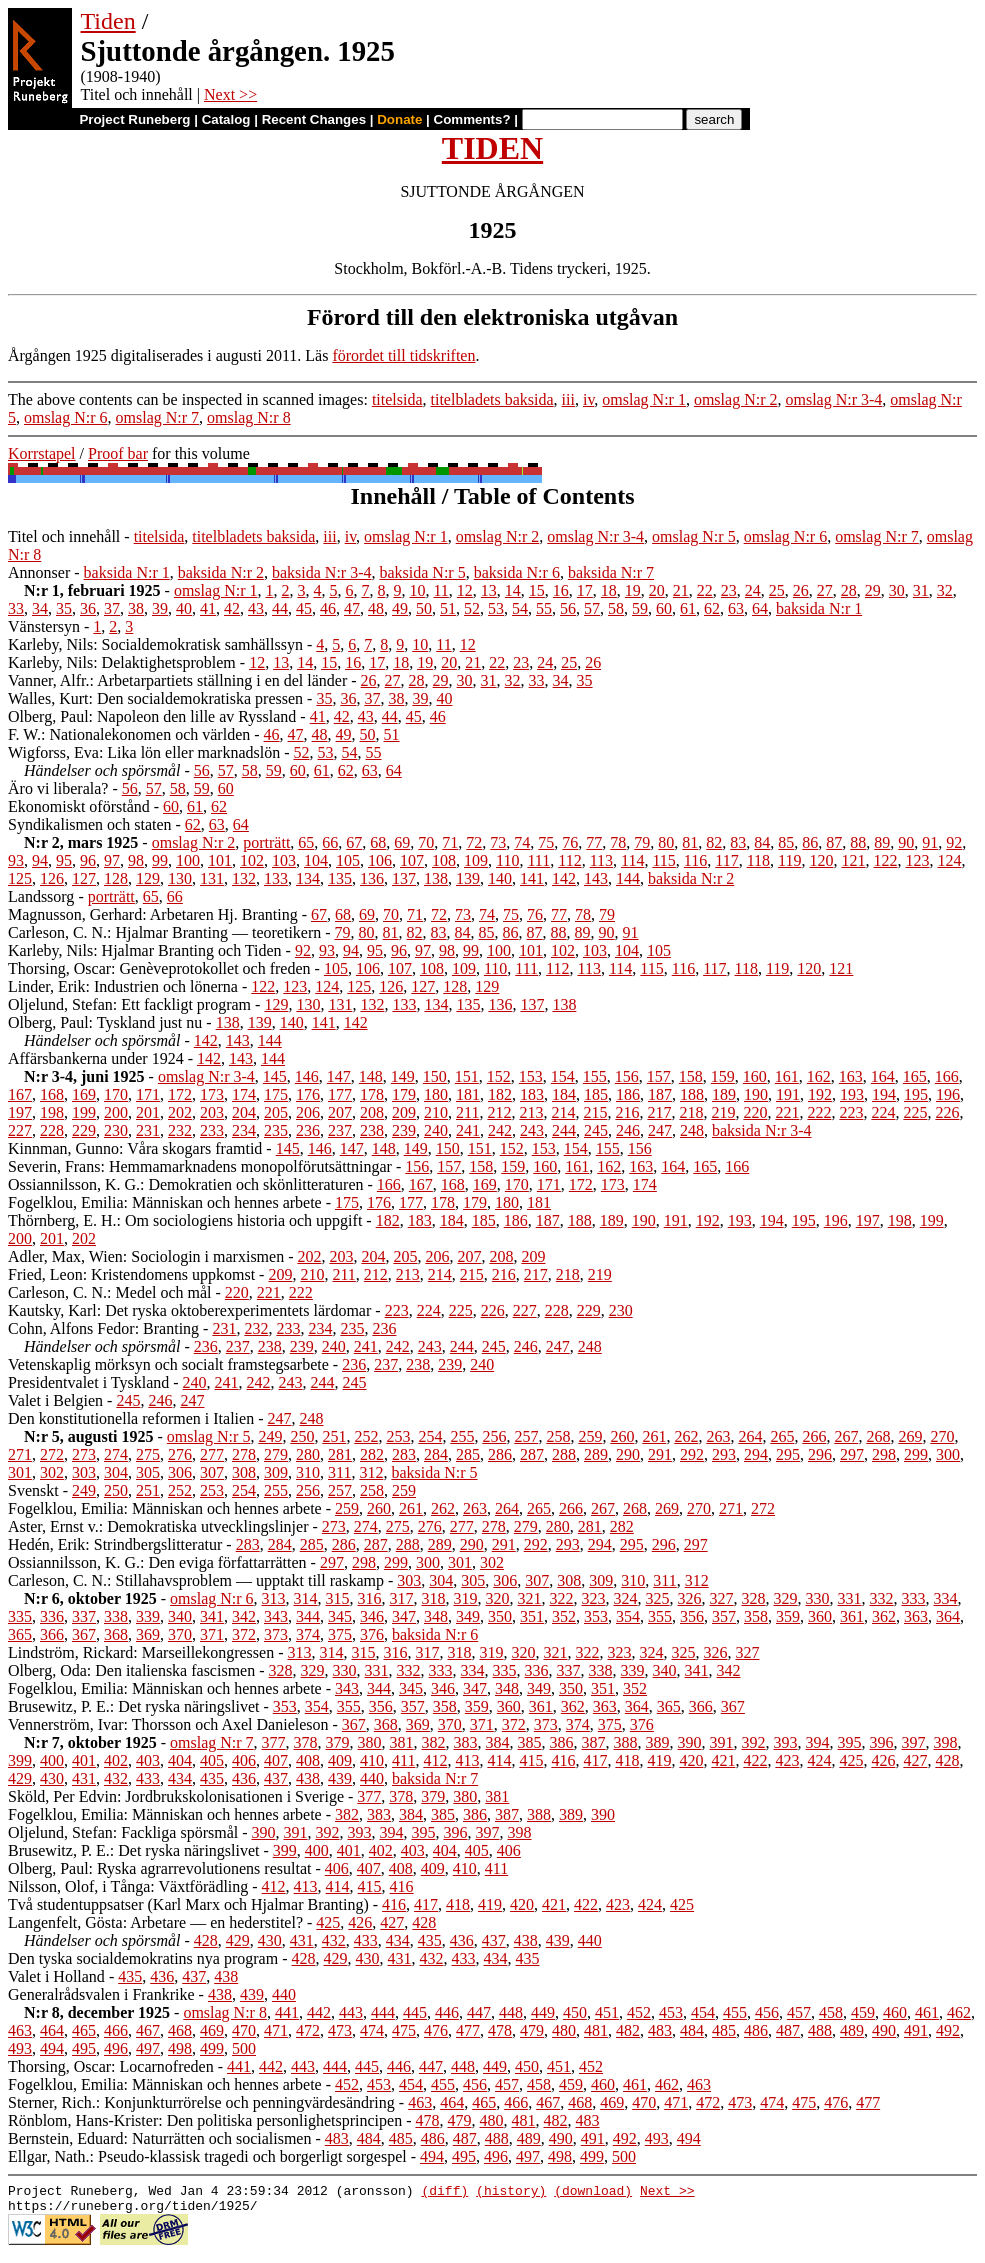 This screenshot has width=985, height=2263. Describe the element at coordinates (338, 1742) in the screenshot. I see `379` at that location.